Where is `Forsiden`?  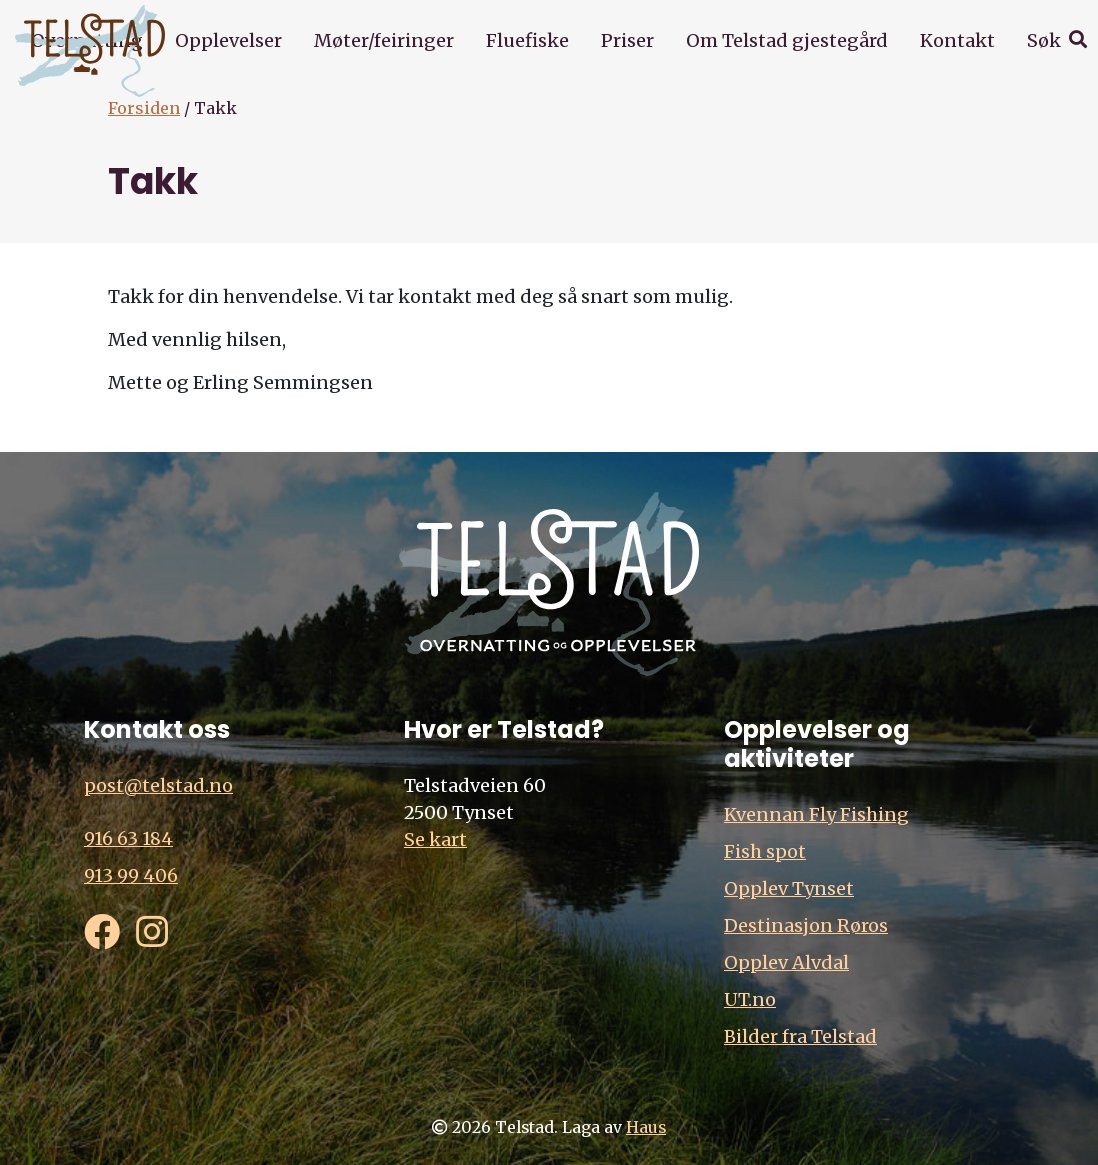
Forsiden is located at coordinates (144, 108).